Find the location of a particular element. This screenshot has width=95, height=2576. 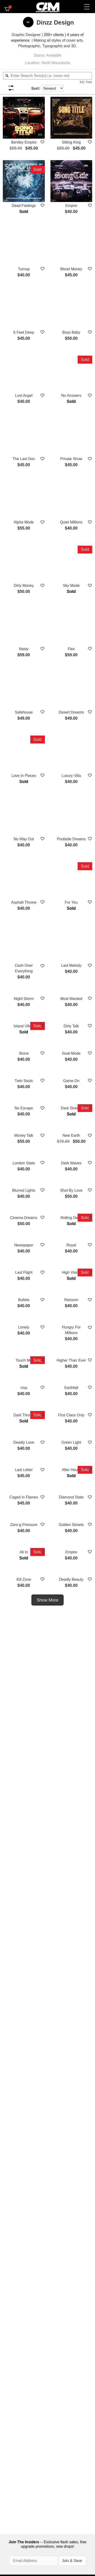

Royal is located at coordinates (71, 1245).